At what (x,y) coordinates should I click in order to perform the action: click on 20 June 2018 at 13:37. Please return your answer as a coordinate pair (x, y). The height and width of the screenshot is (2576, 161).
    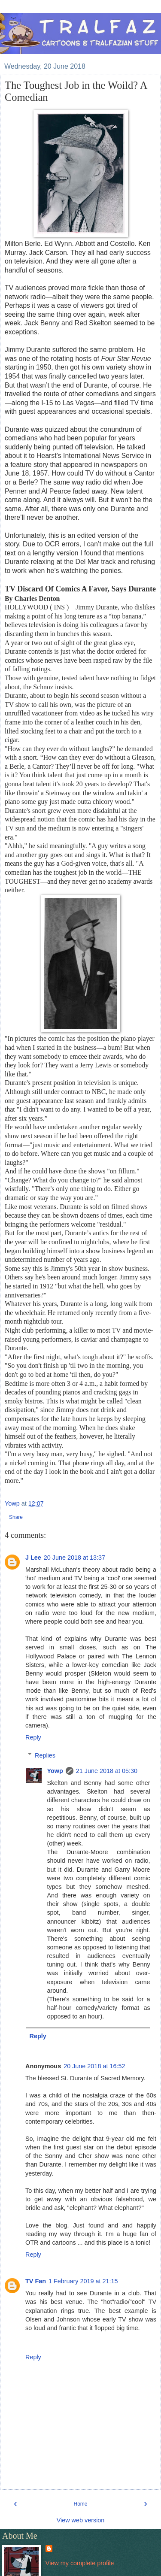
    Looking at the image, I should click on (74, 1557).